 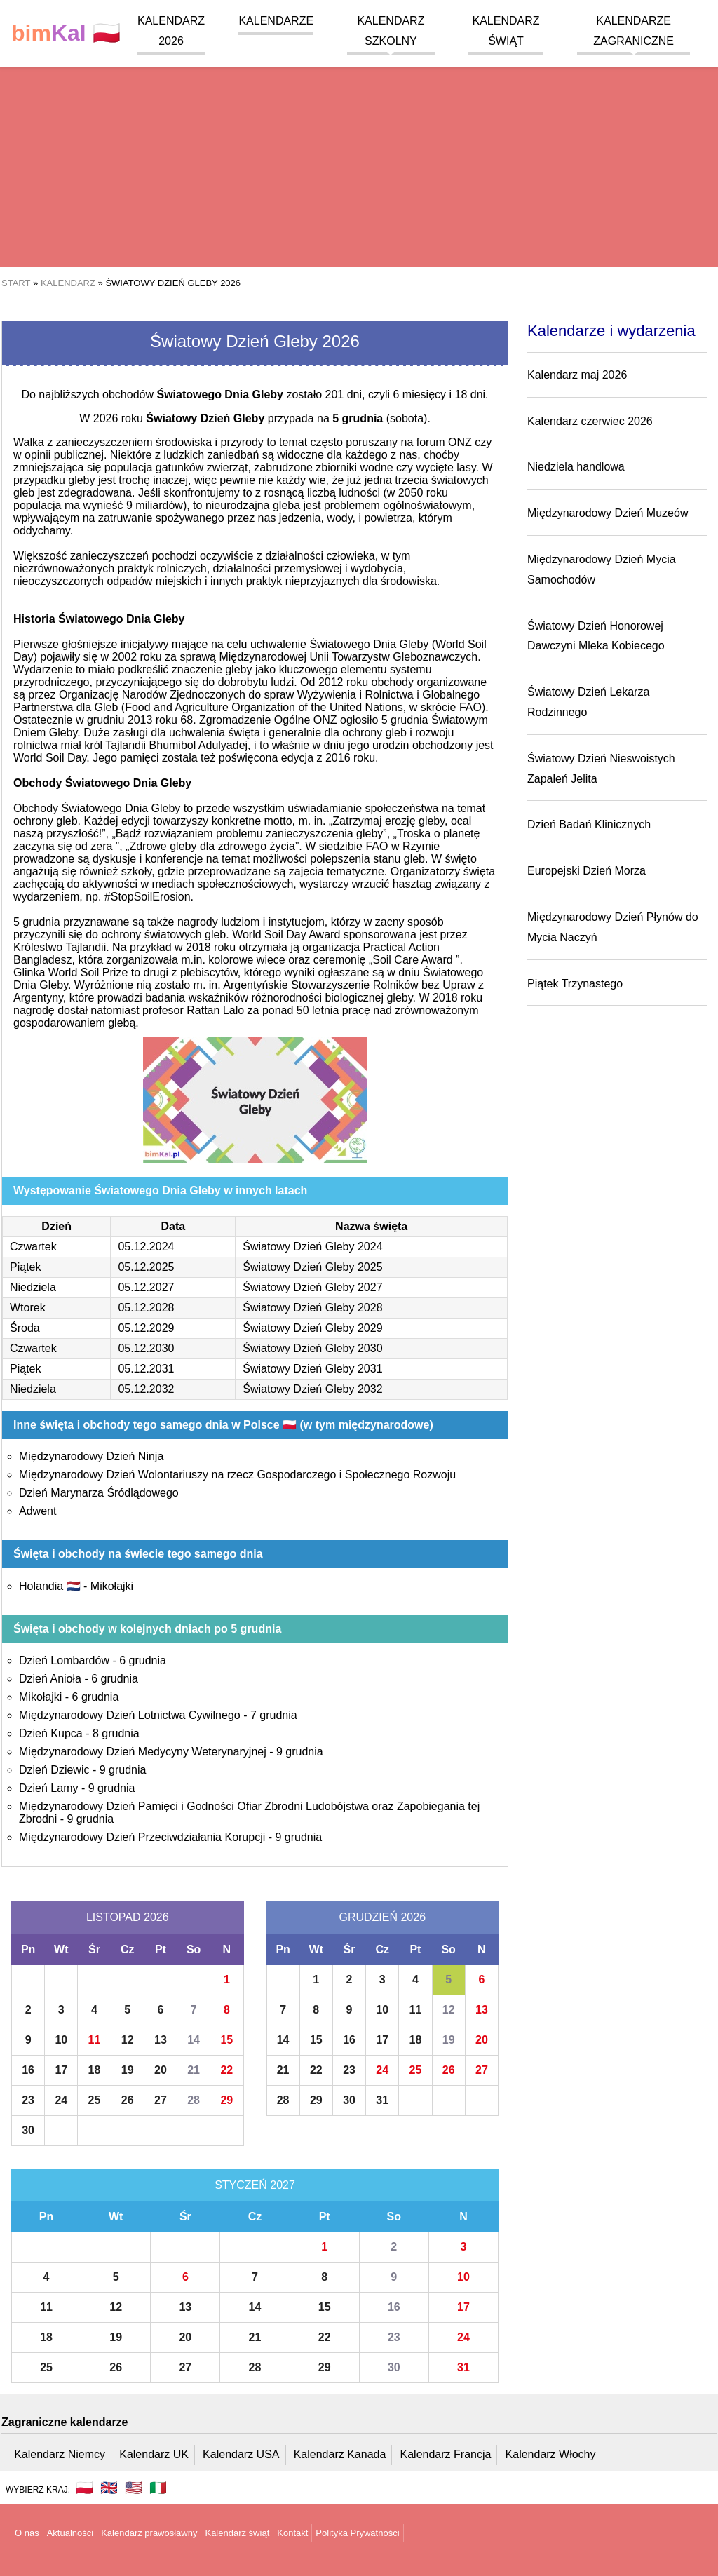 I want to click on 🇮🇹, so click(x=158, y=2487).